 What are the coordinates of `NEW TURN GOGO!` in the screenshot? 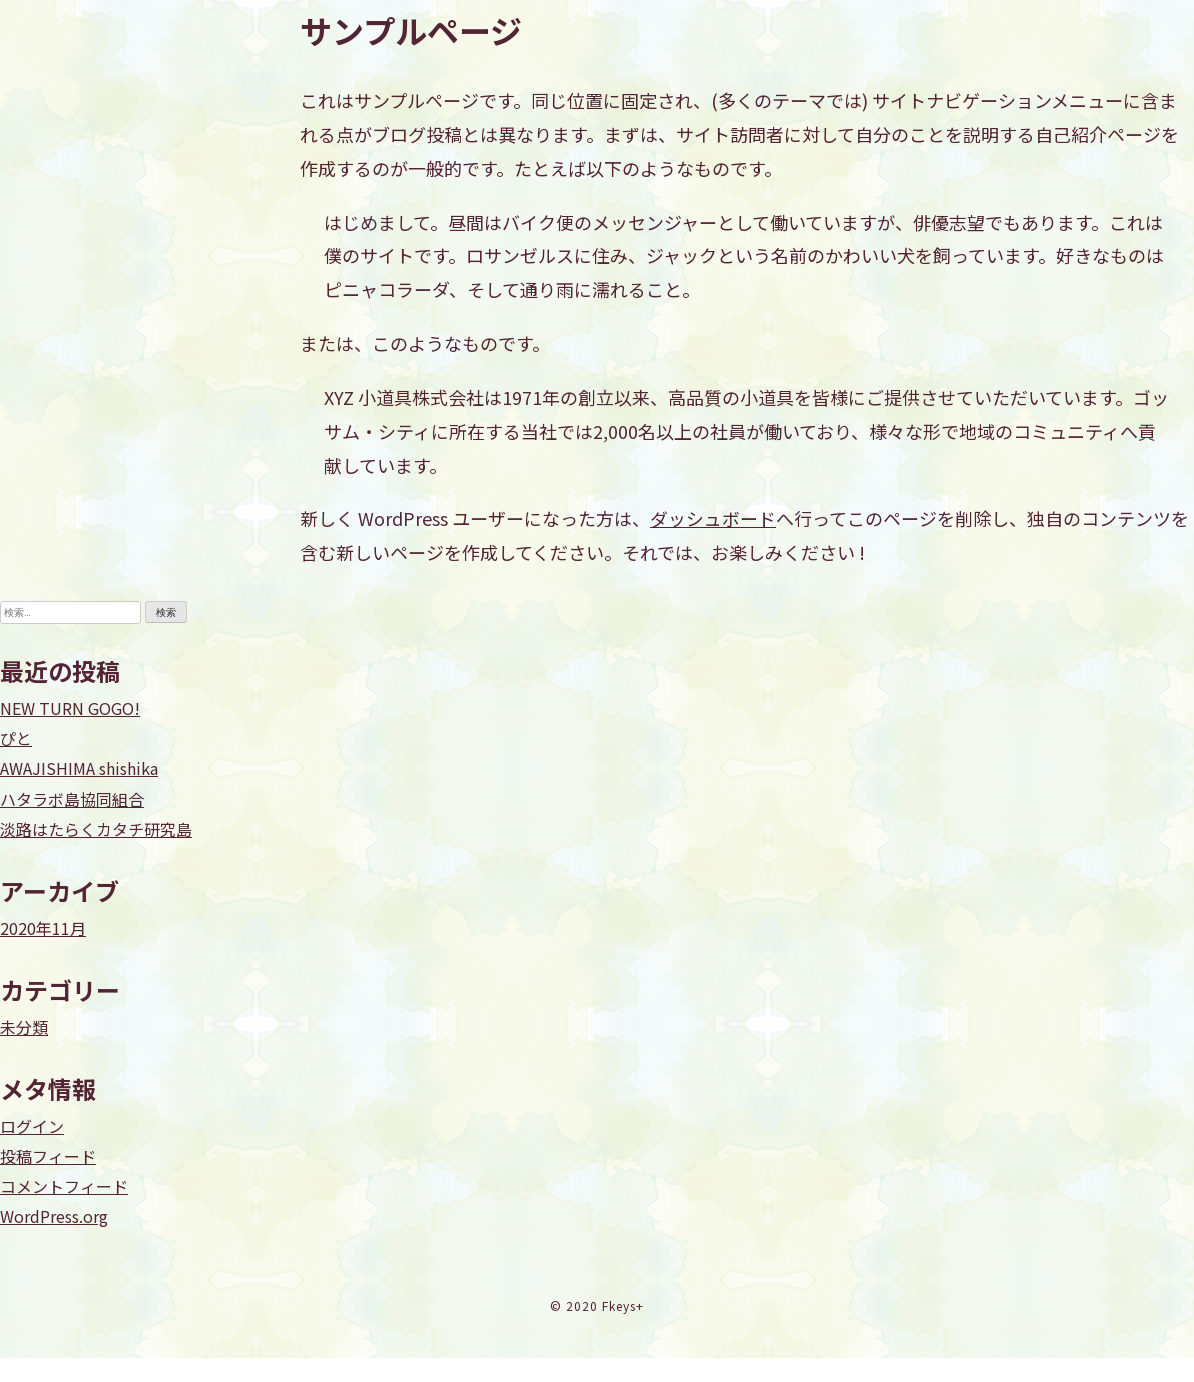 It's located at (70, 708).